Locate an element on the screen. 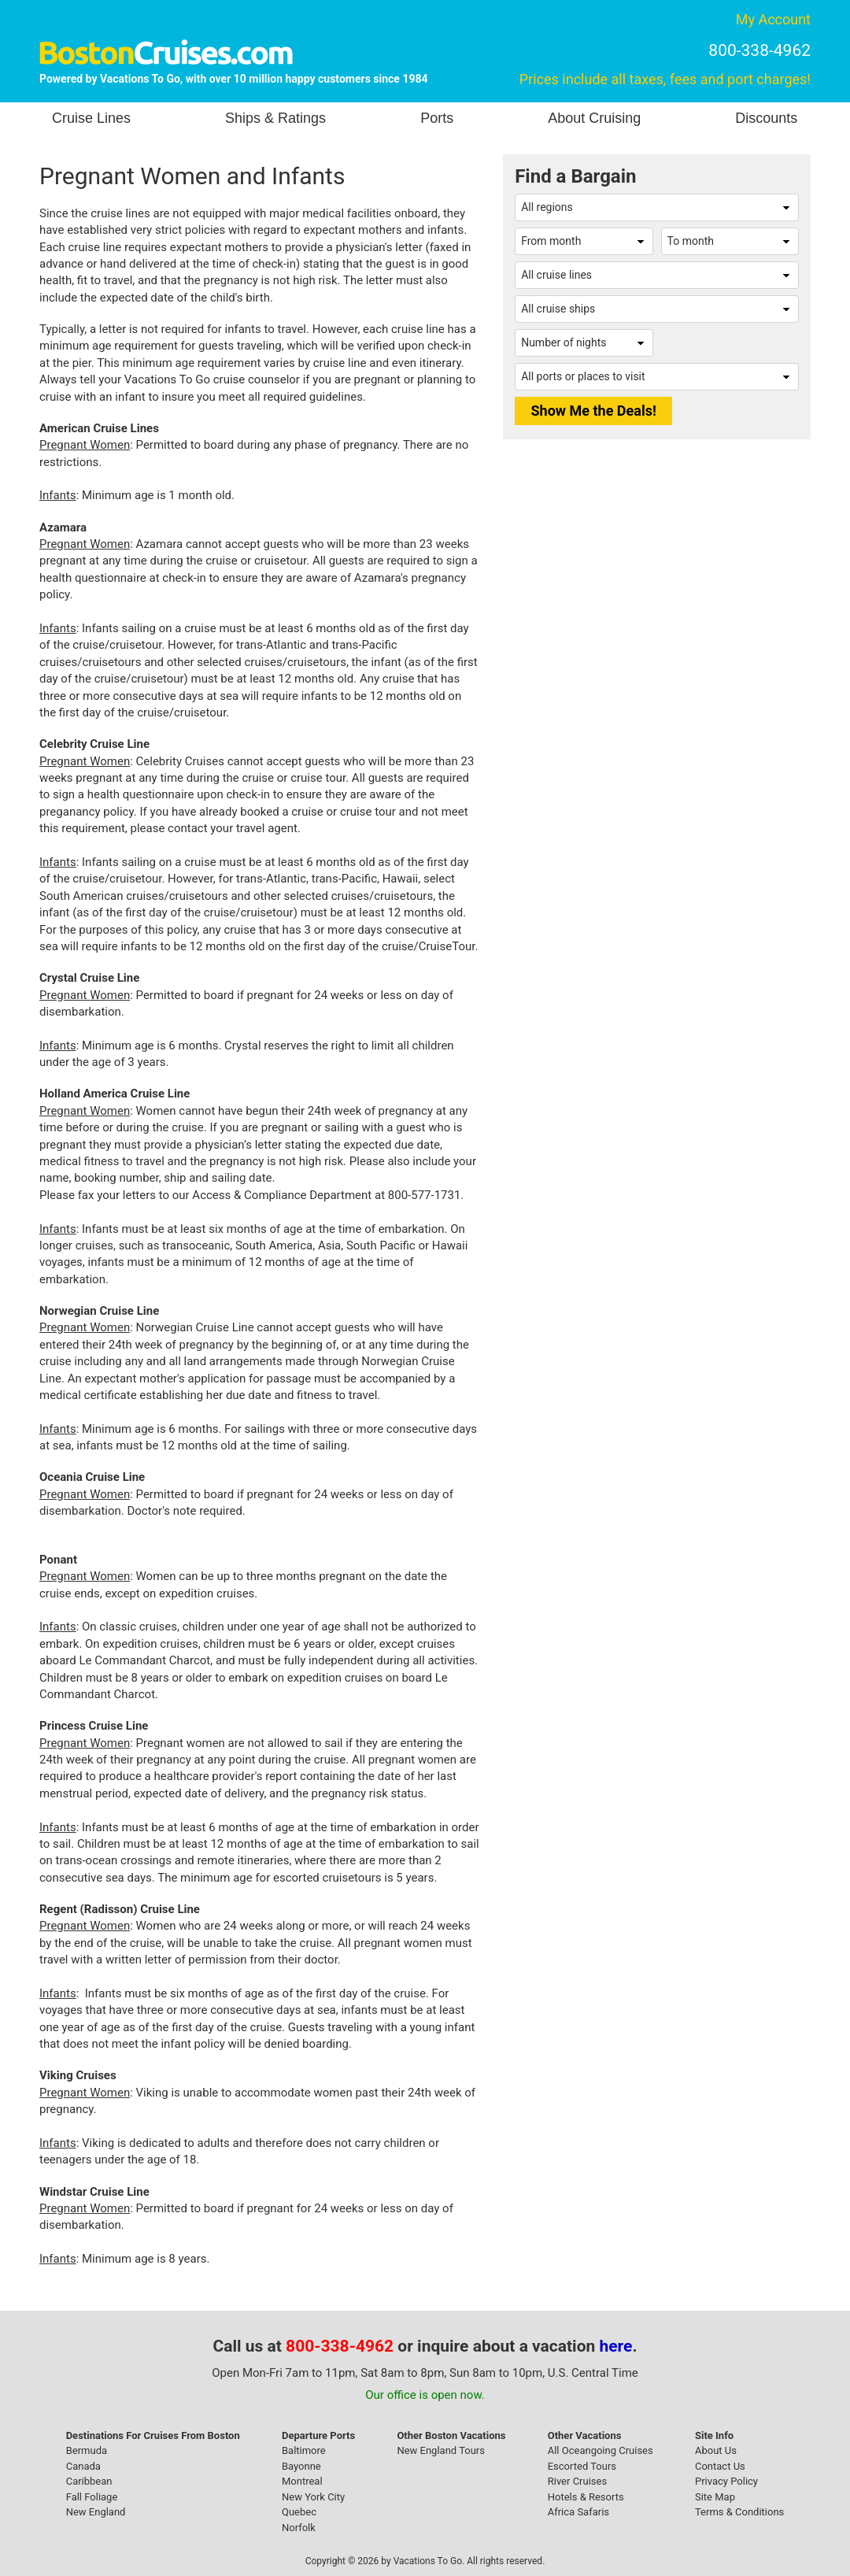 The height and width of the screenshot is (2576, 850). Escorted Tours is located at coordinates (582, 2466).